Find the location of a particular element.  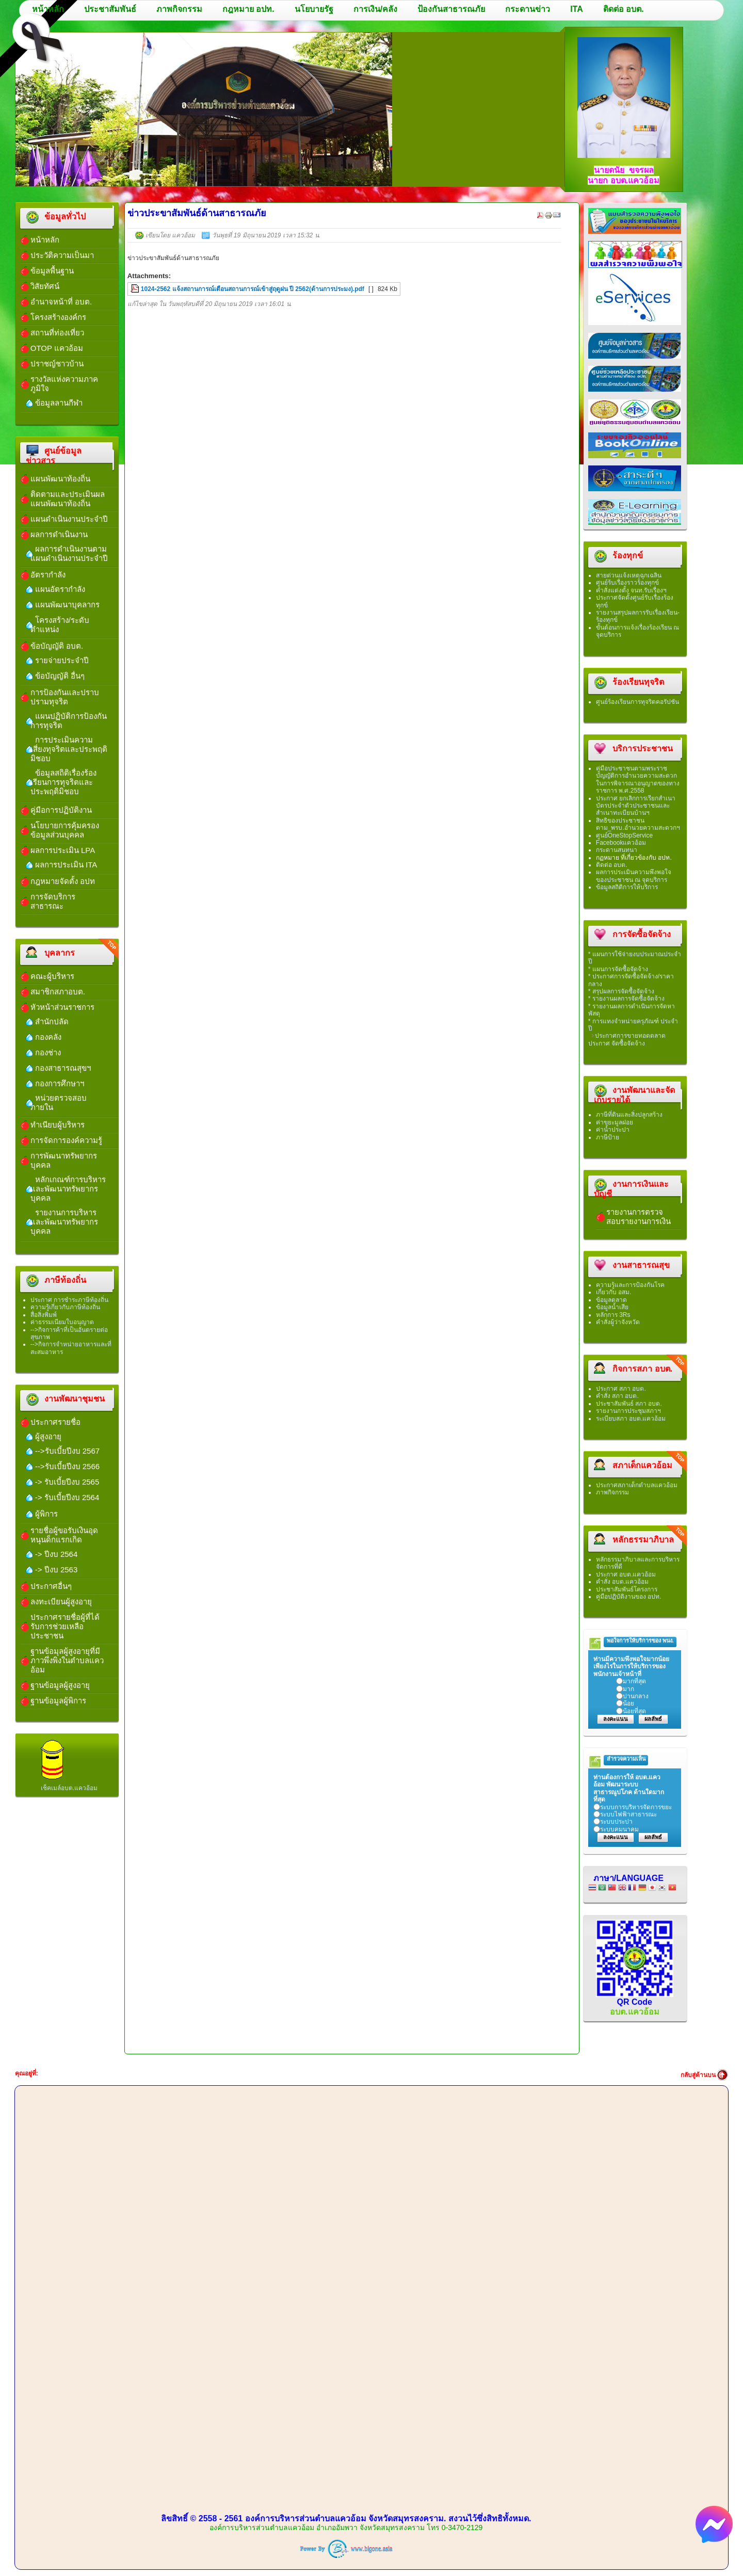

น้อย is located at coordinates (628, 1703).